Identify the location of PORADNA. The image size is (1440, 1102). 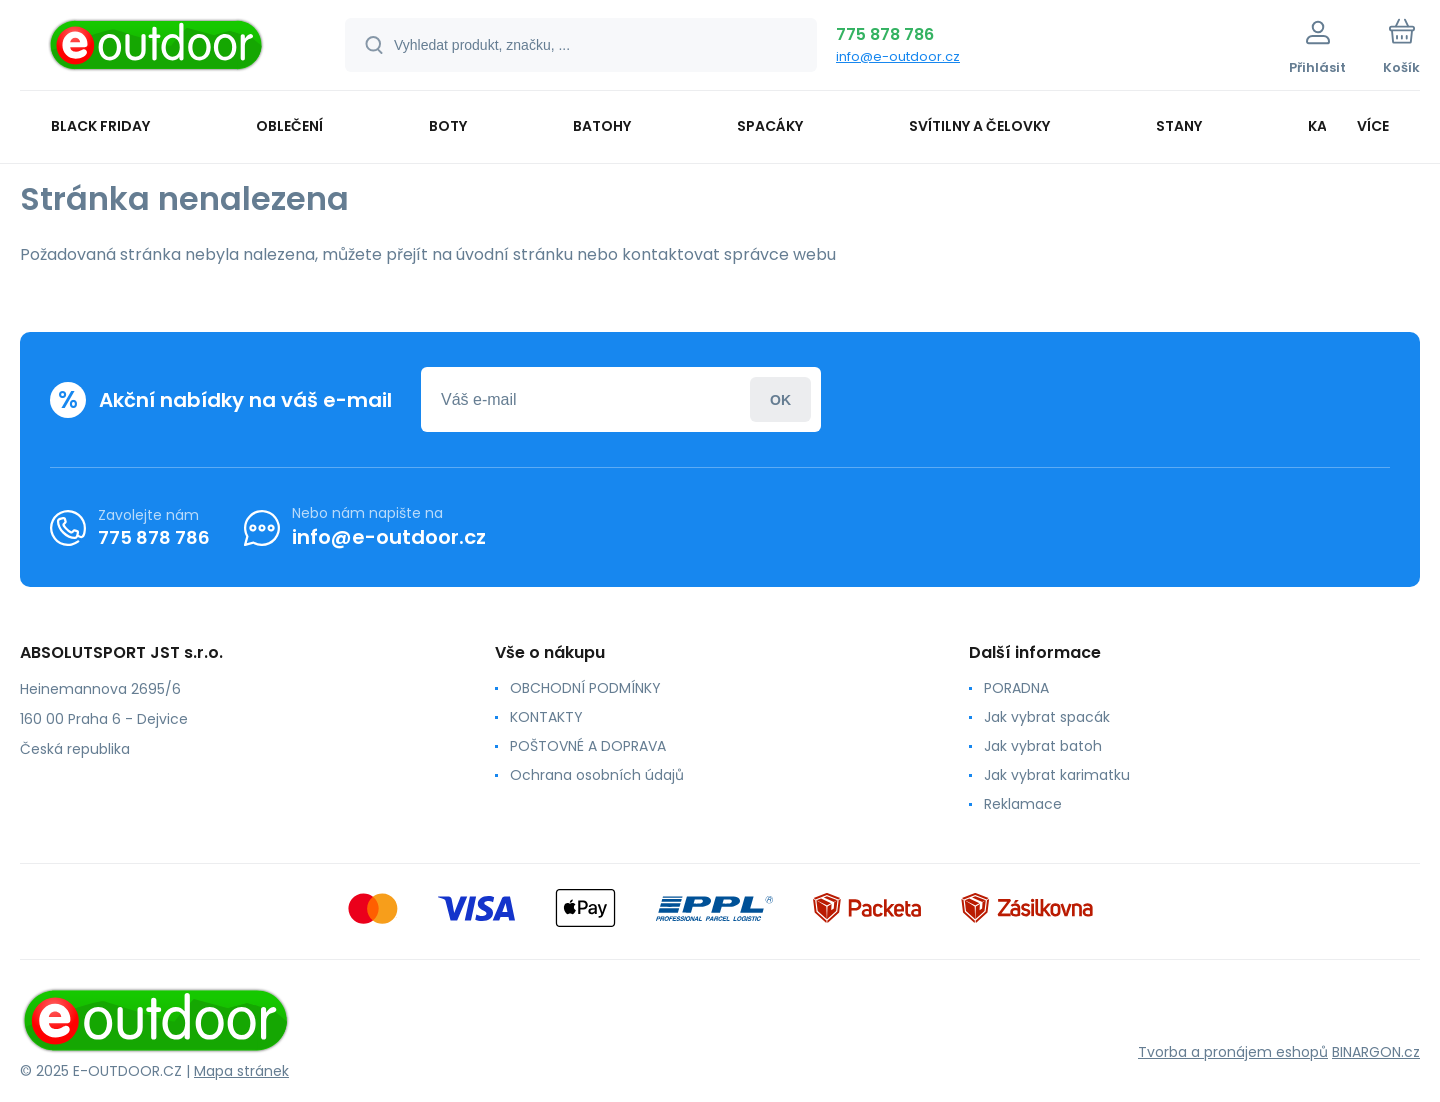
(1016, 688).